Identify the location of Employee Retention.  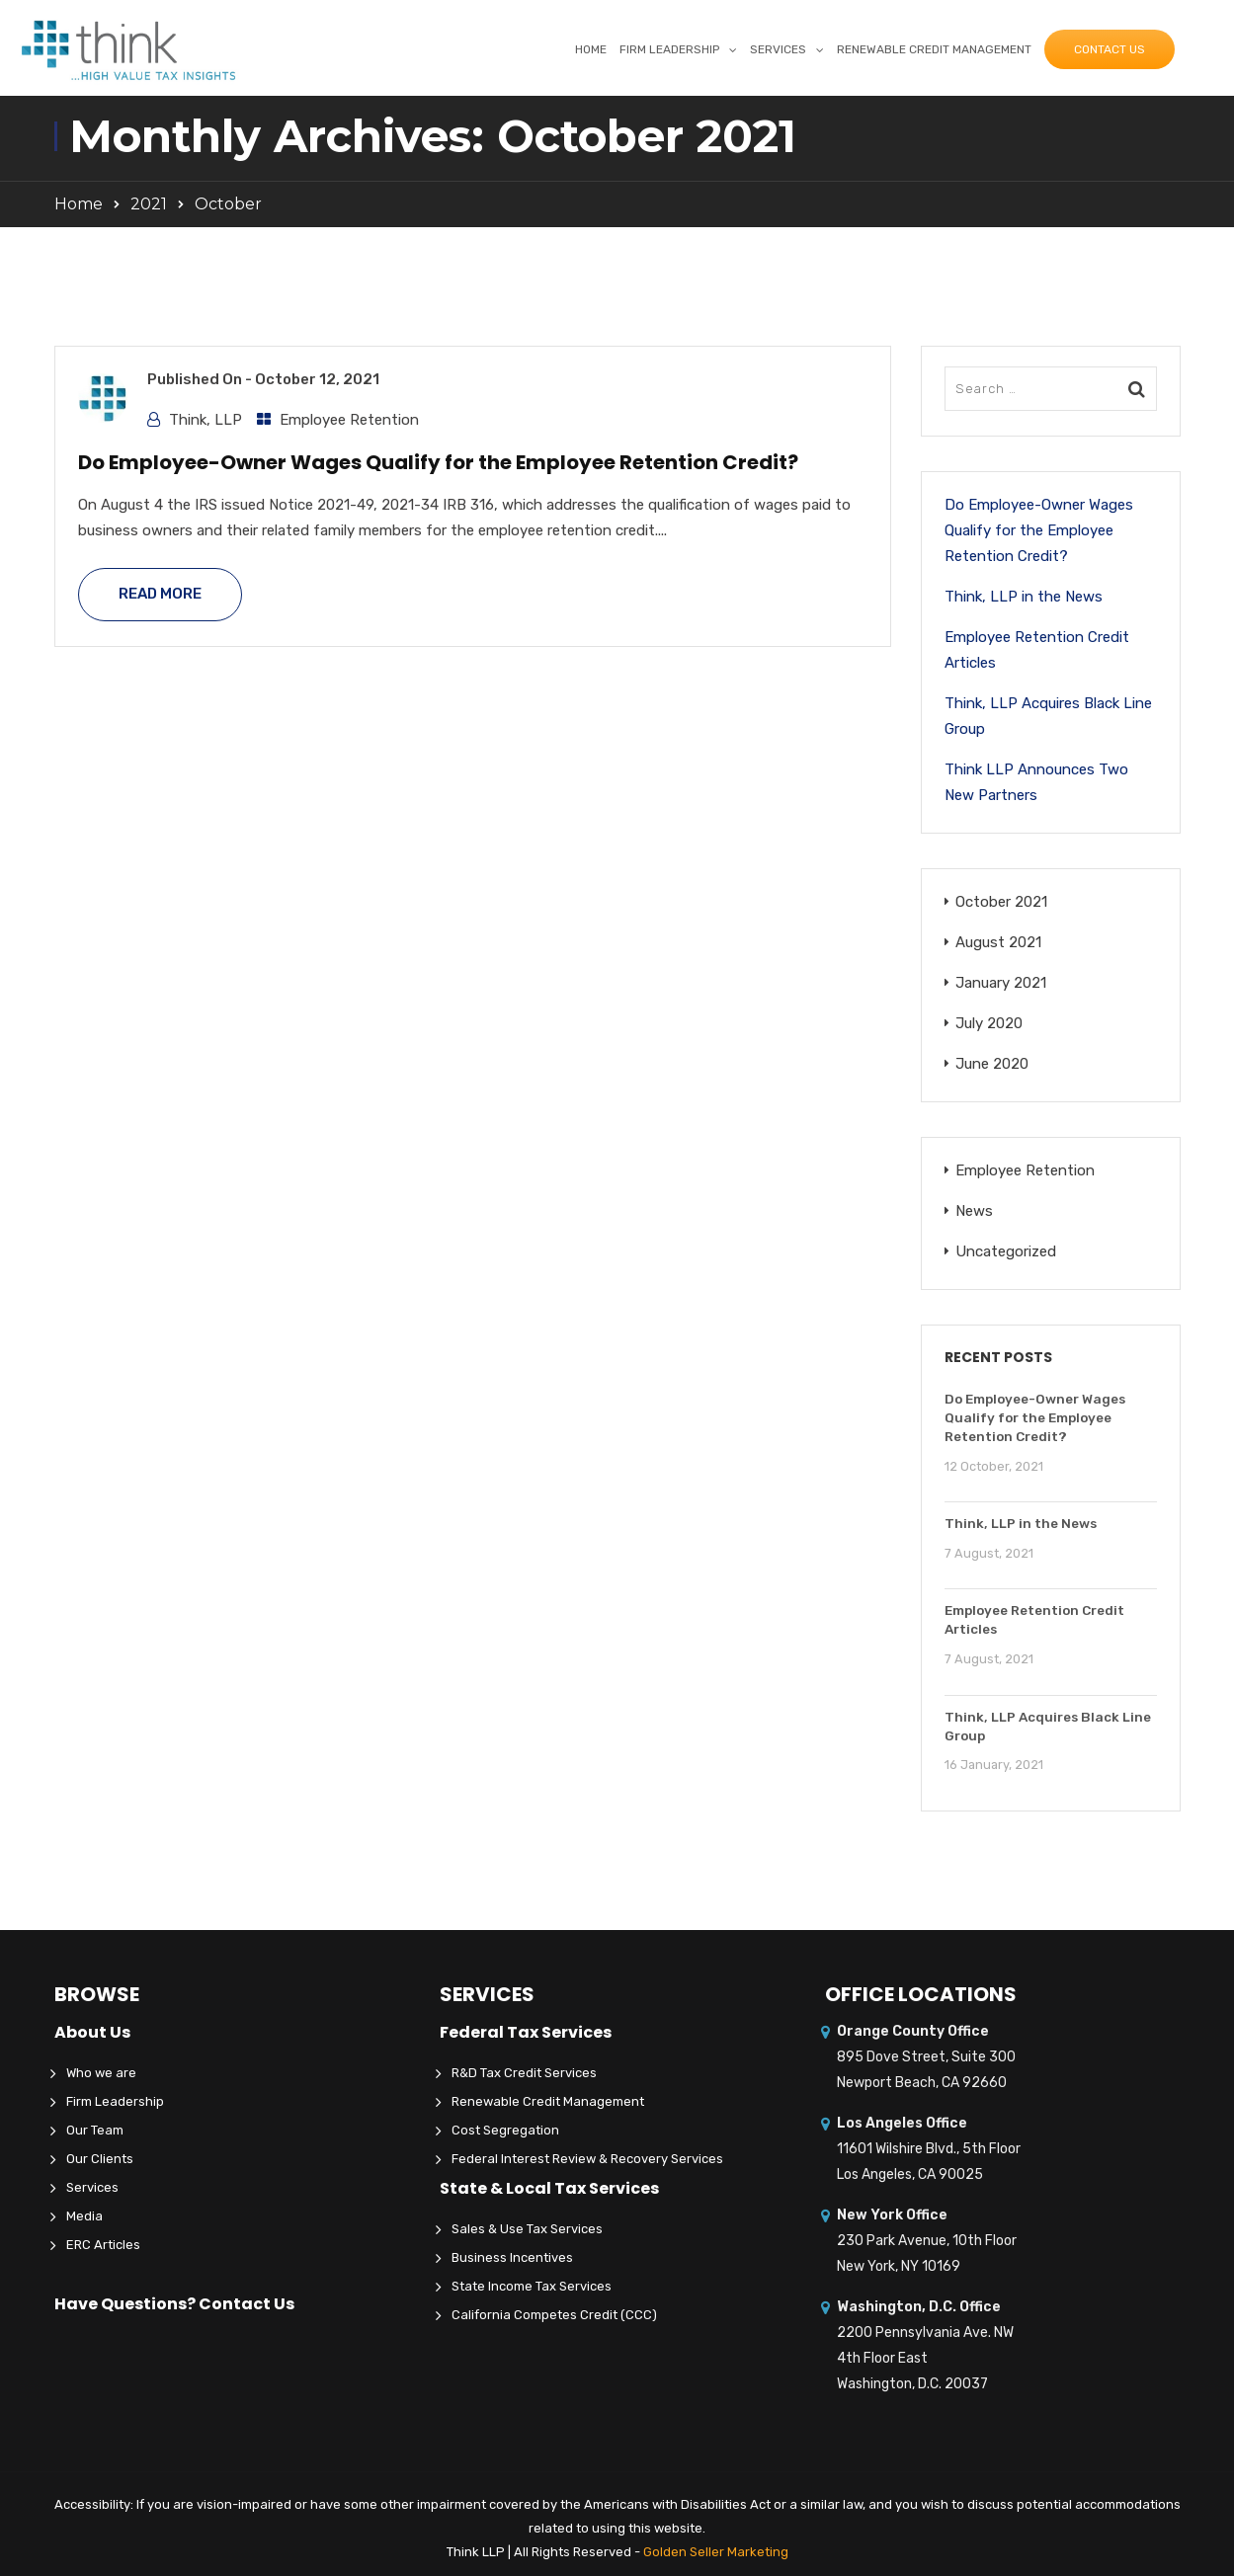
(349, 420).